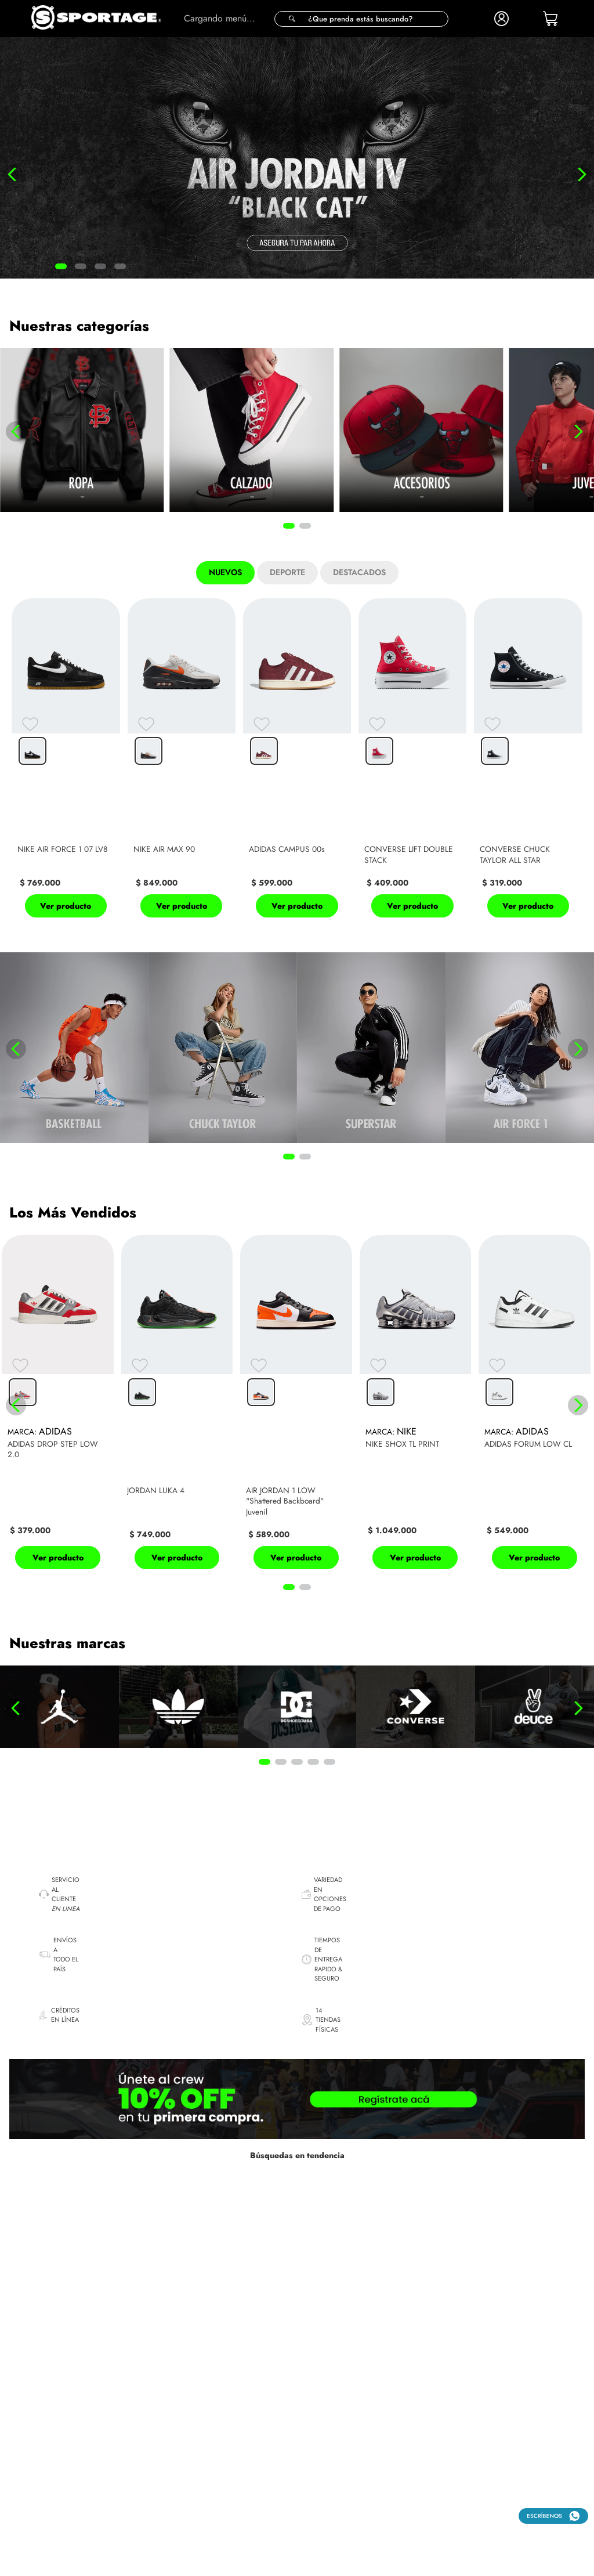  Describe the element at coordinates (535, 1405) in the screenshot. I see `[View product details for ADIDAS FORUM LOW CL]` at that location.